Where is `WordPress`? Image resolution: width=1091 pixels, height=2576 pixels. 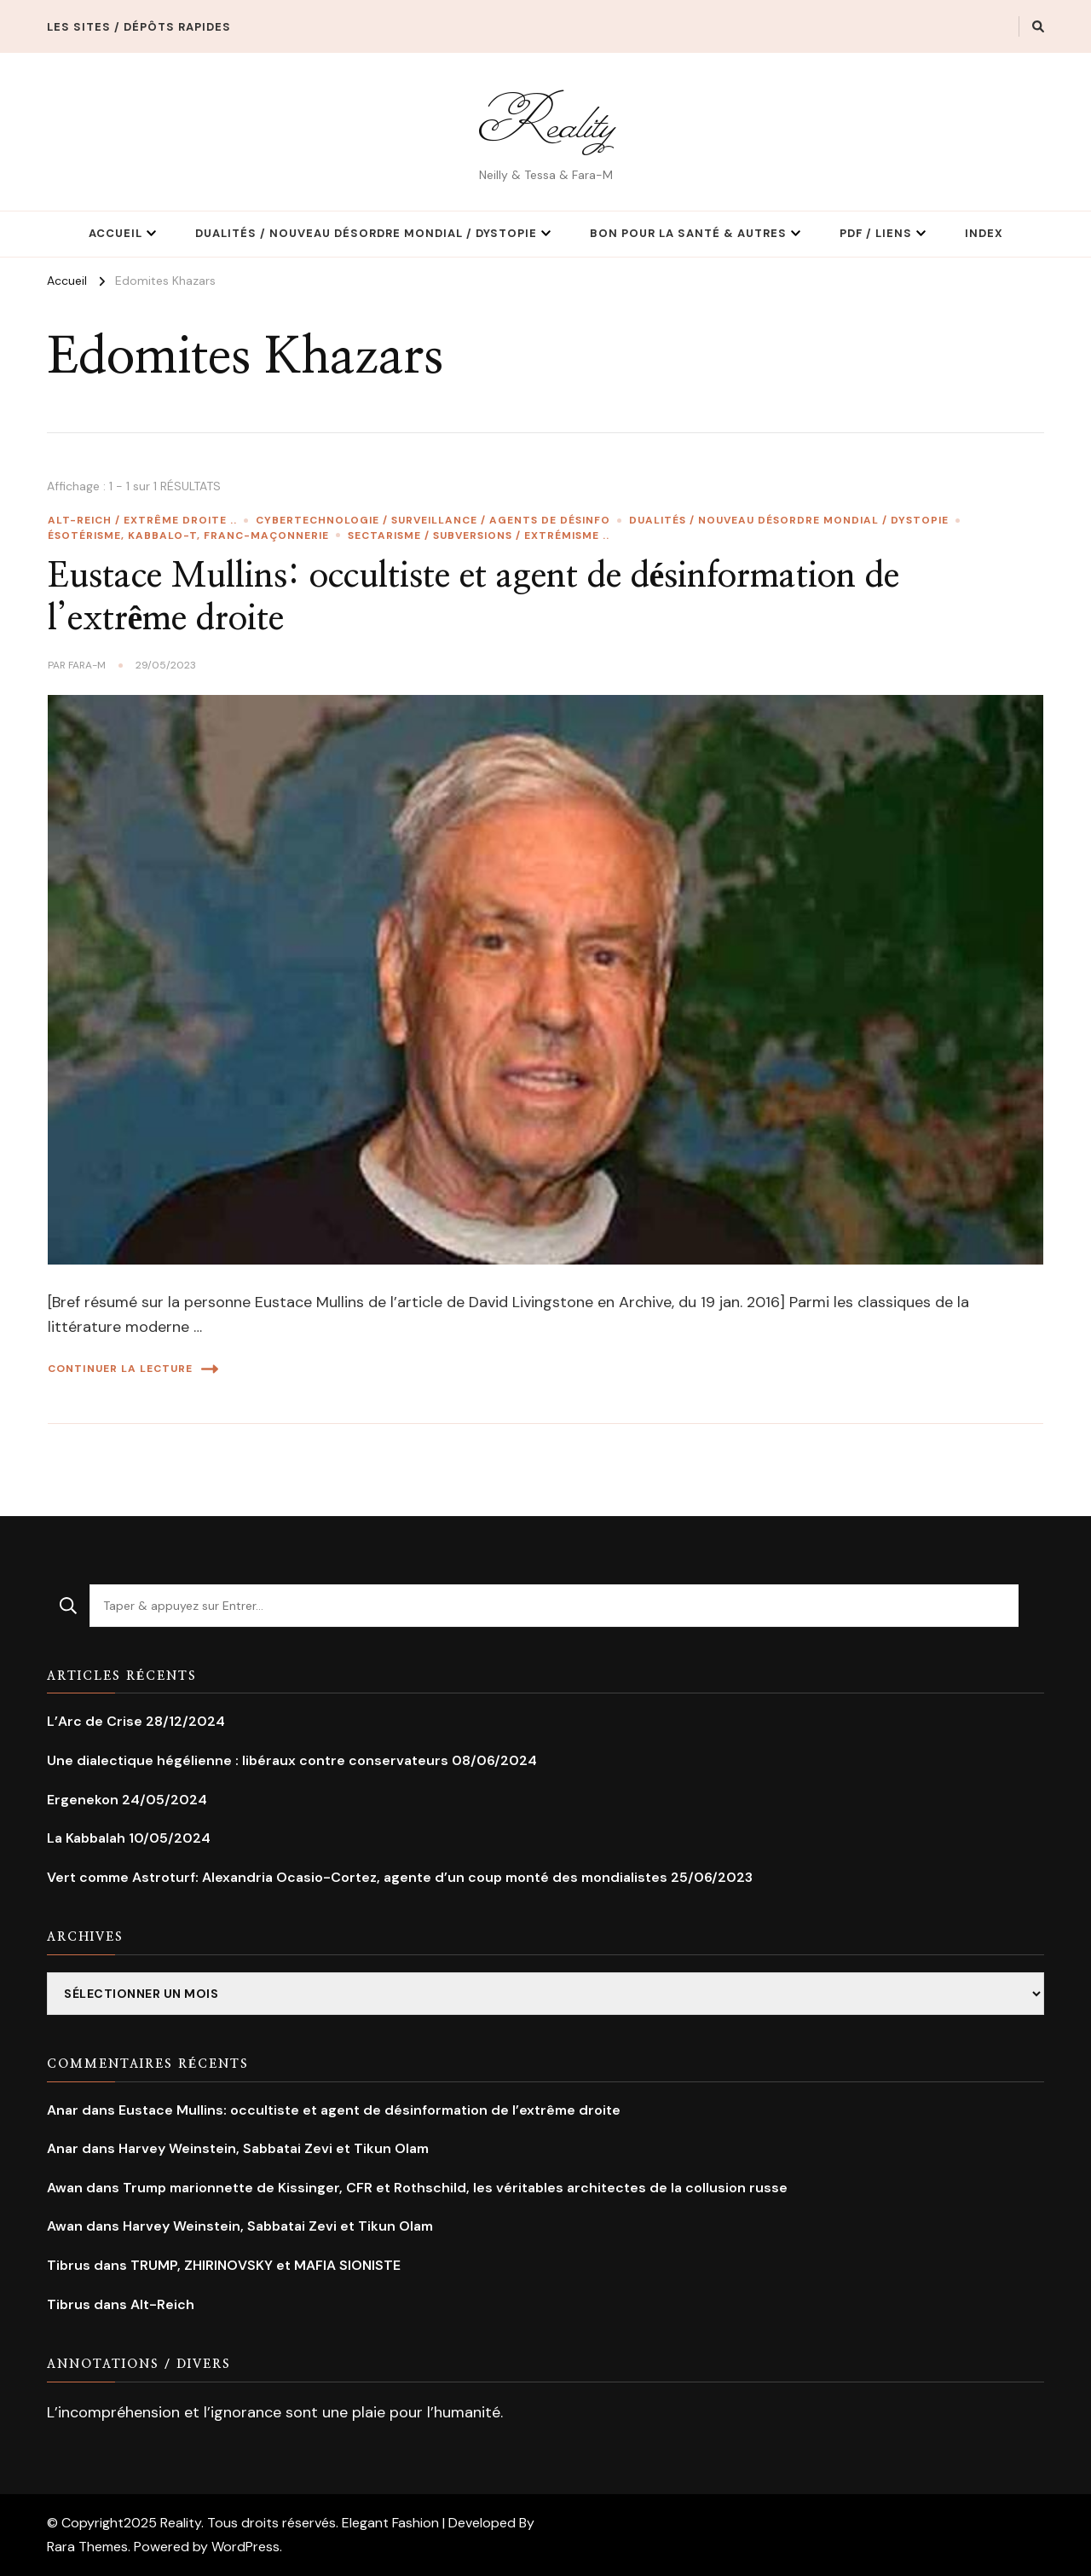
WordPress is located at coordinates (245, 2547).